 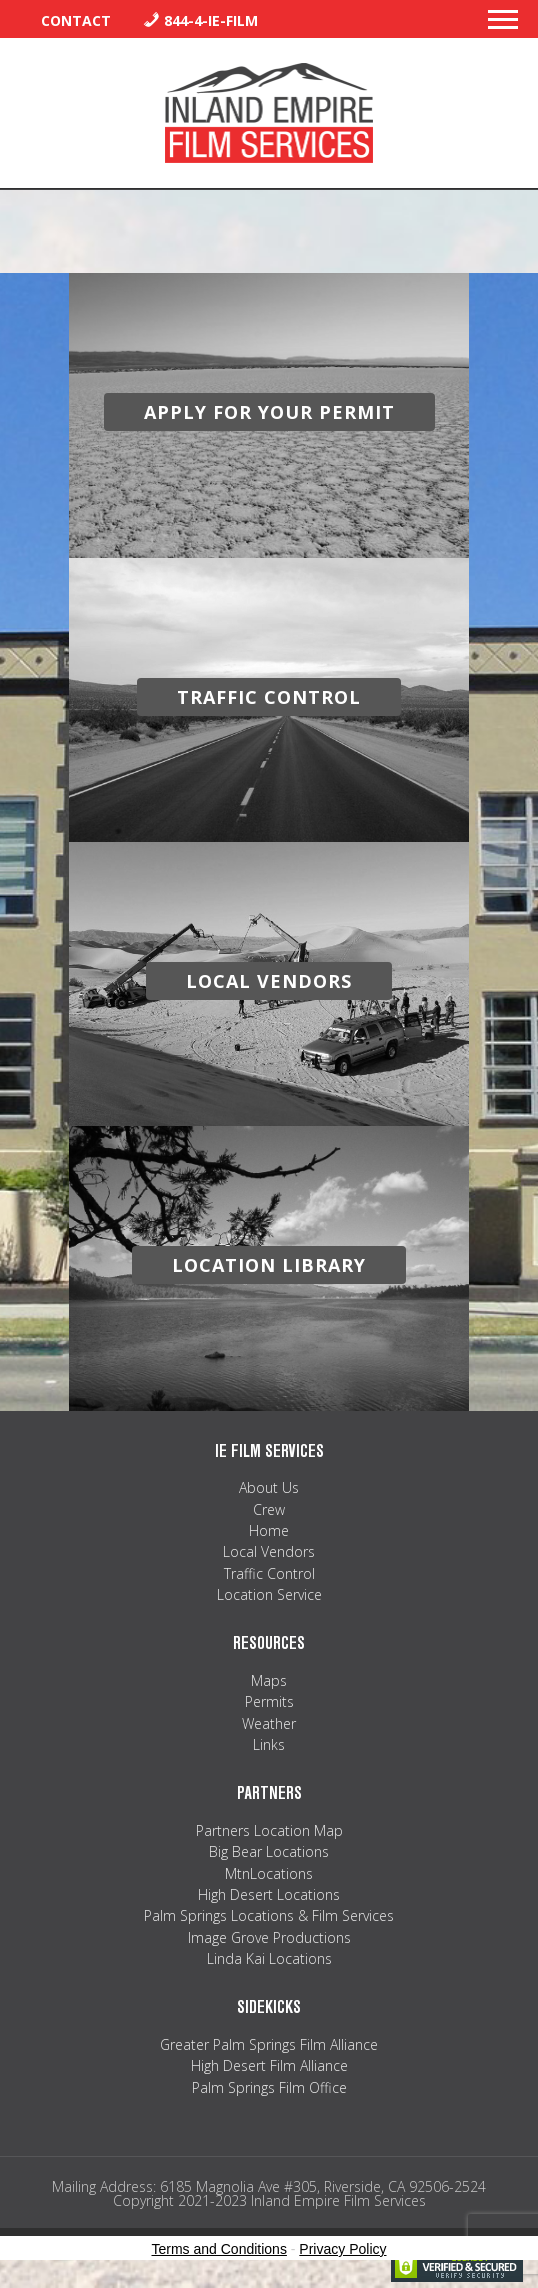 What do you see at coordinates (269, 1915) in the screenshot?
I see `Palm Springs Locations & Film Services` at bounding box center [269, 1915].